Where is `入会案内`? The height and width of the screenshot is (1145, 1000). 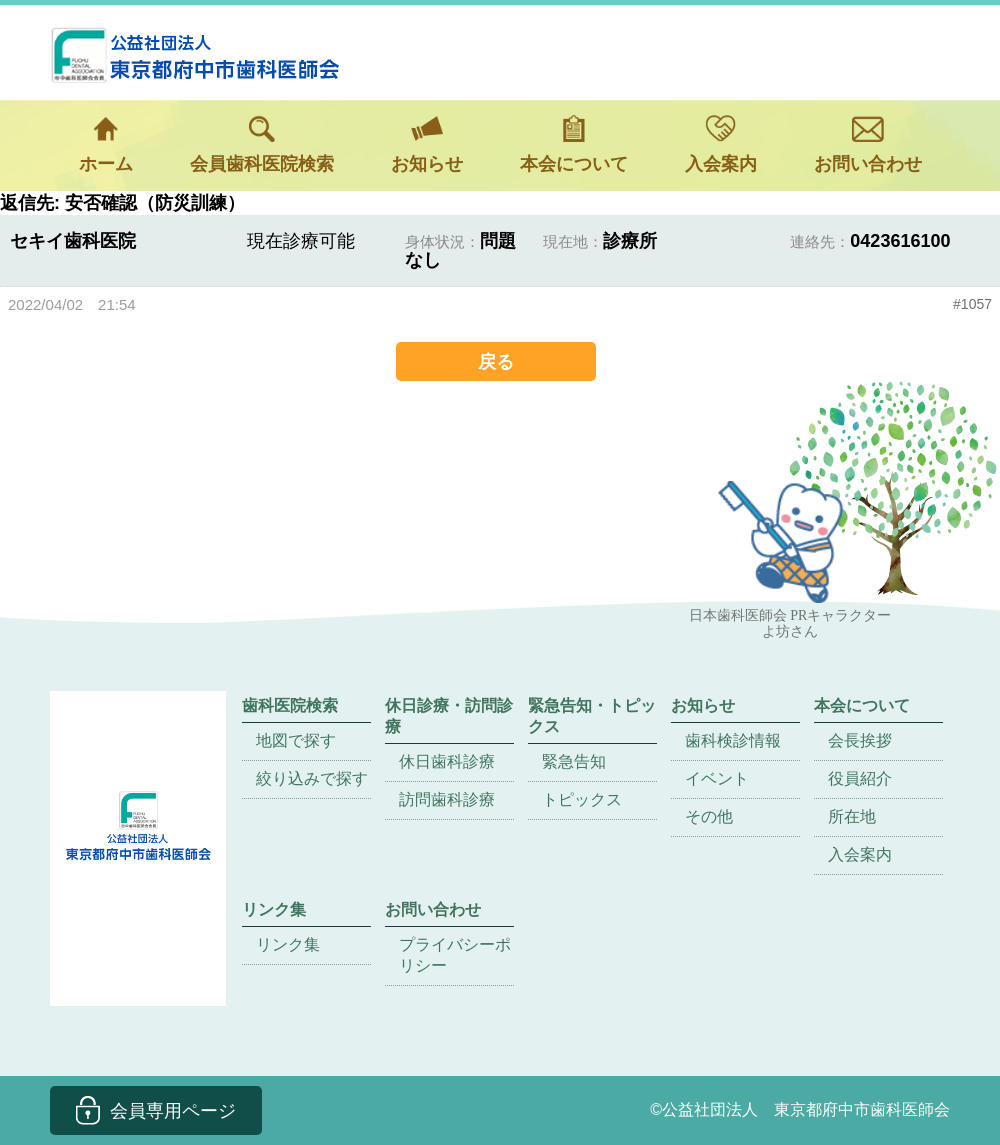
入会案内 is located at coordinates (721, 144).